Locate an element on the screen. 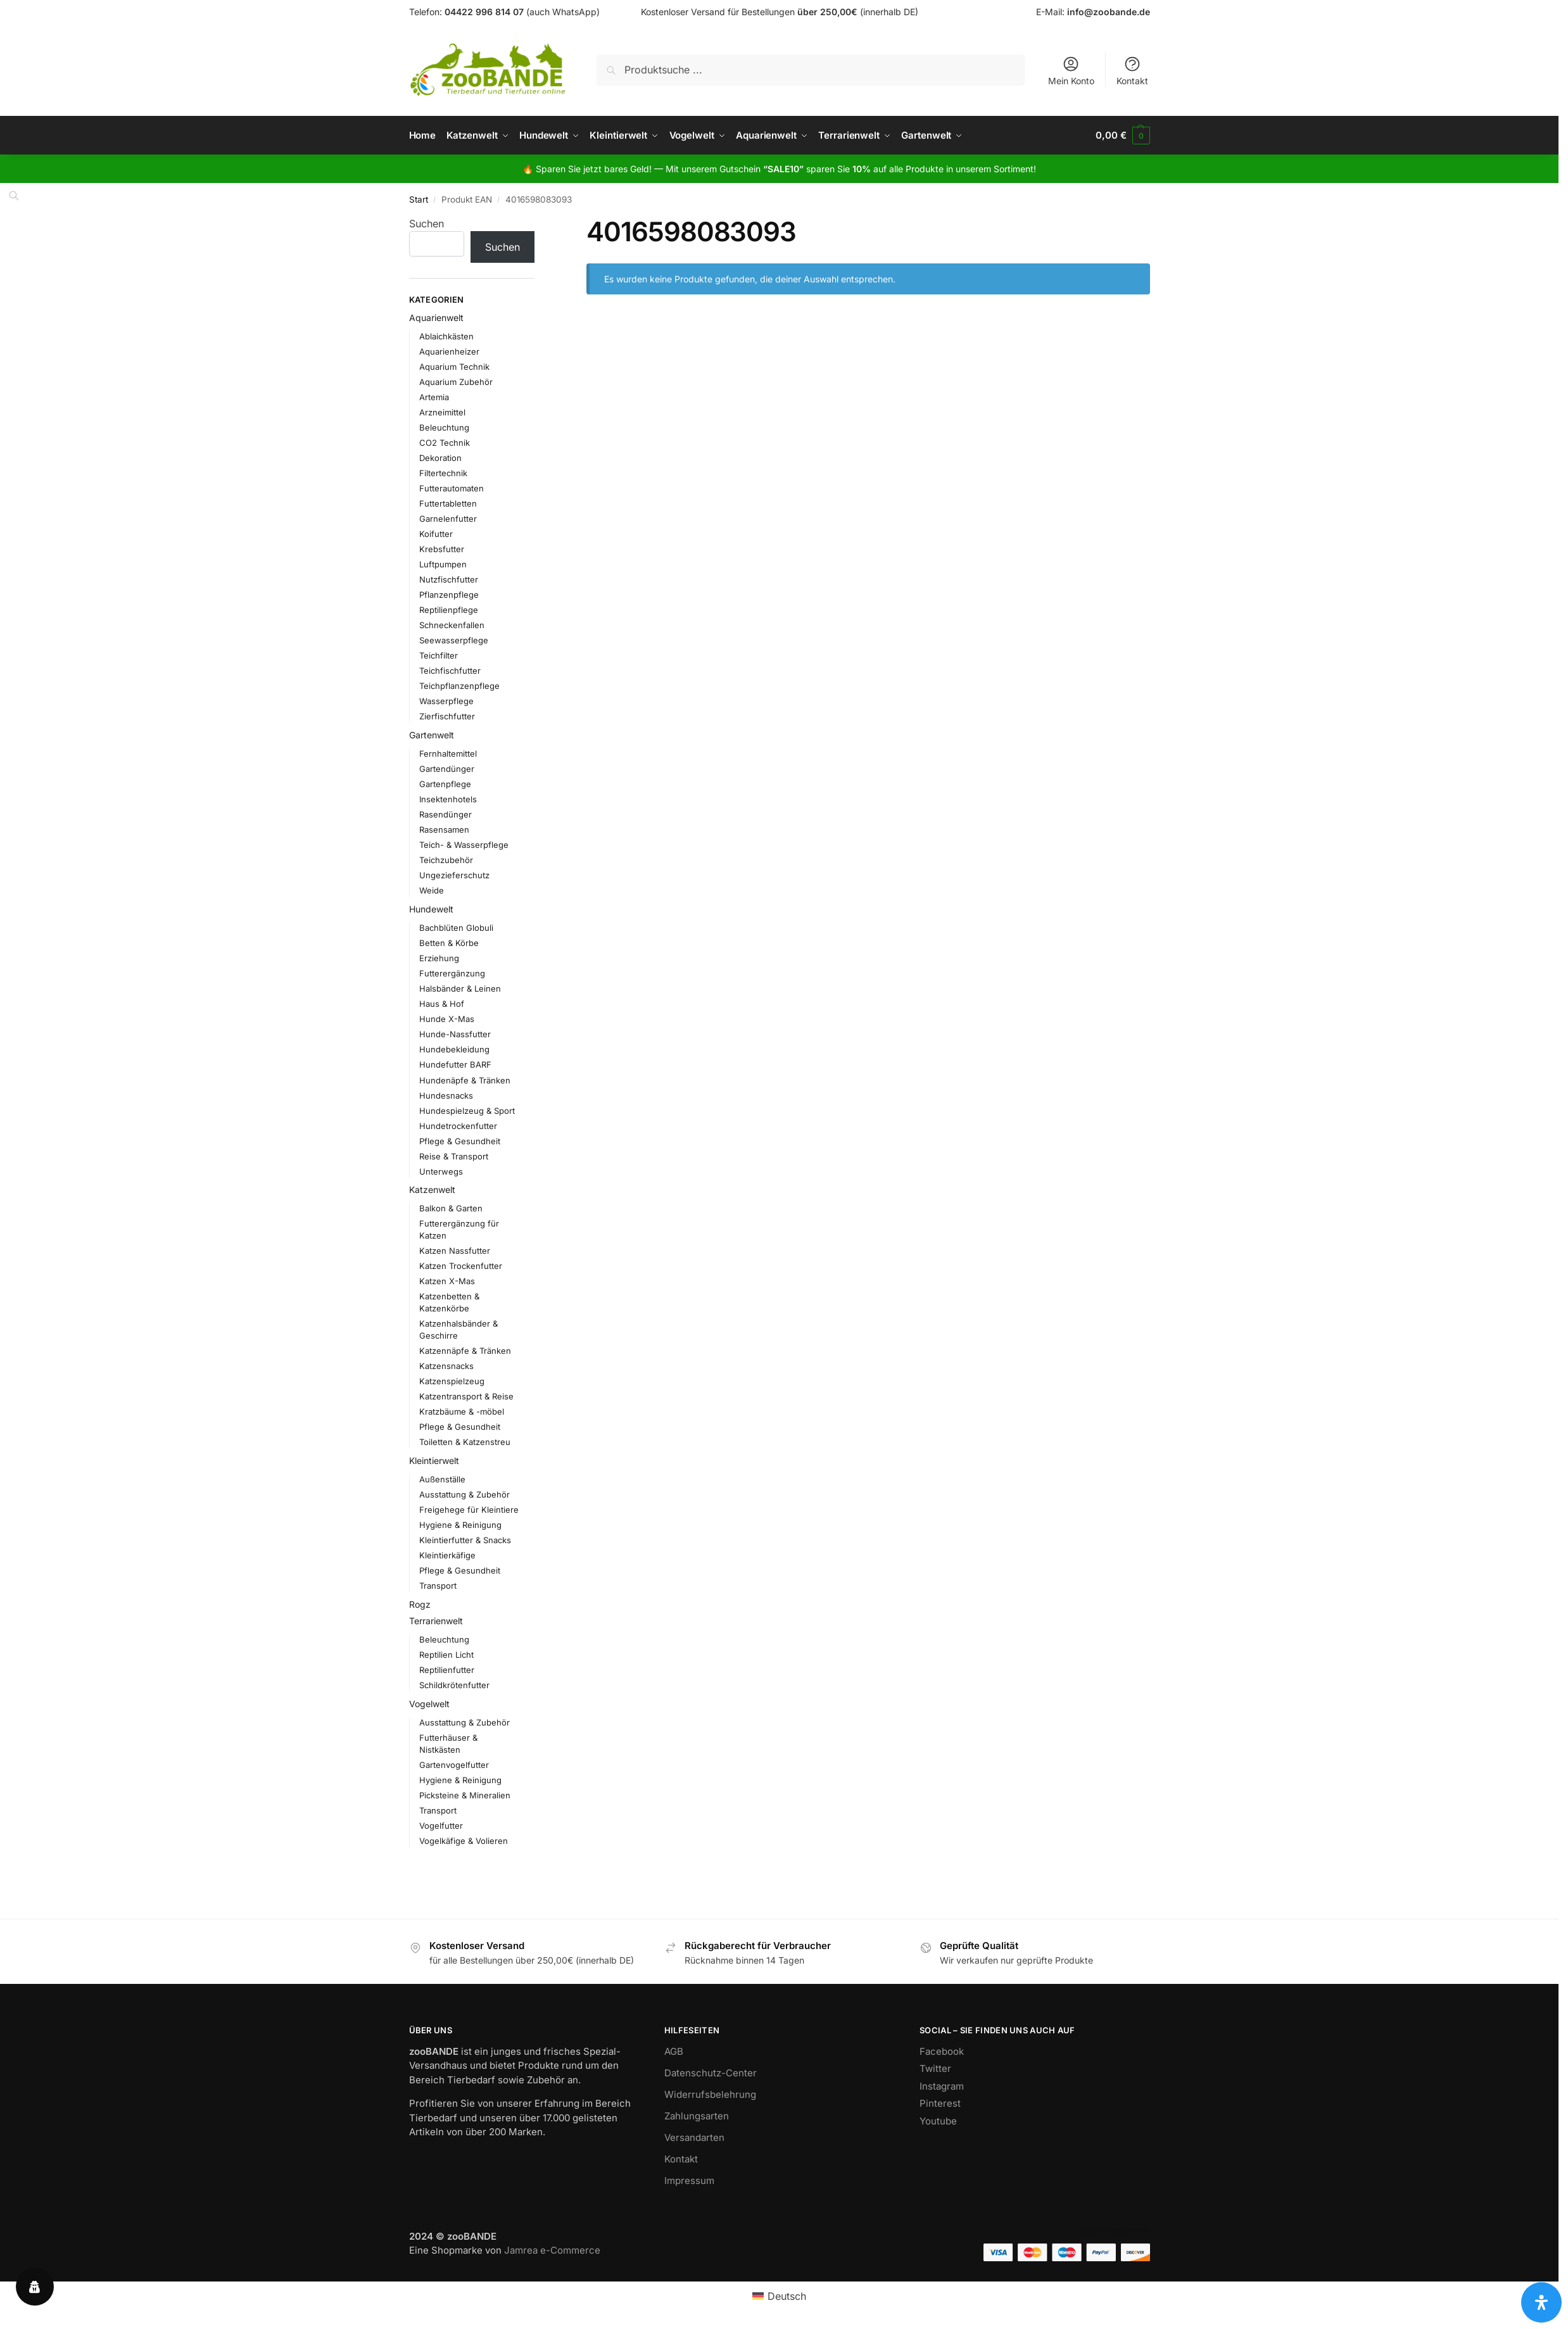 This screenshot has height=2329, width=1568. Koifutter is located at coordinates (436, 534).